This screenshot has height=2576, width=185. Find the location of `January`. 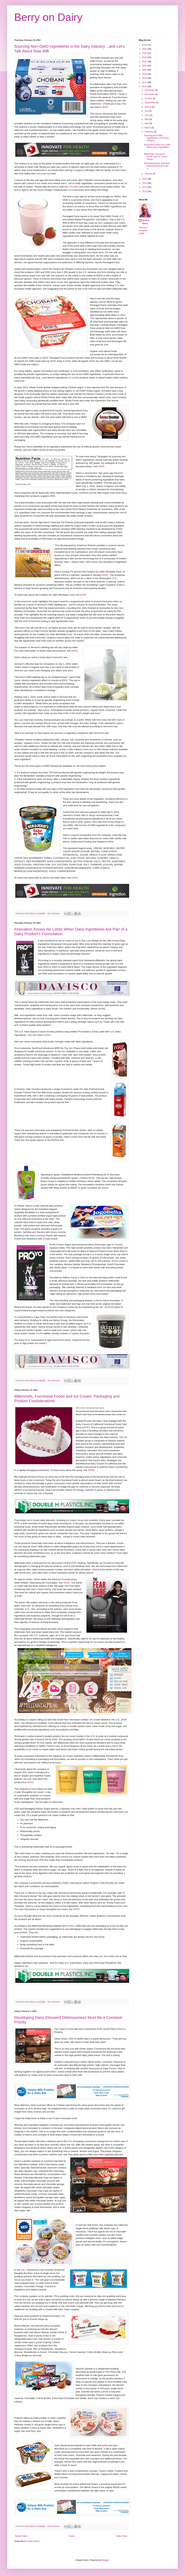

January is located at coordinates (149, 173).